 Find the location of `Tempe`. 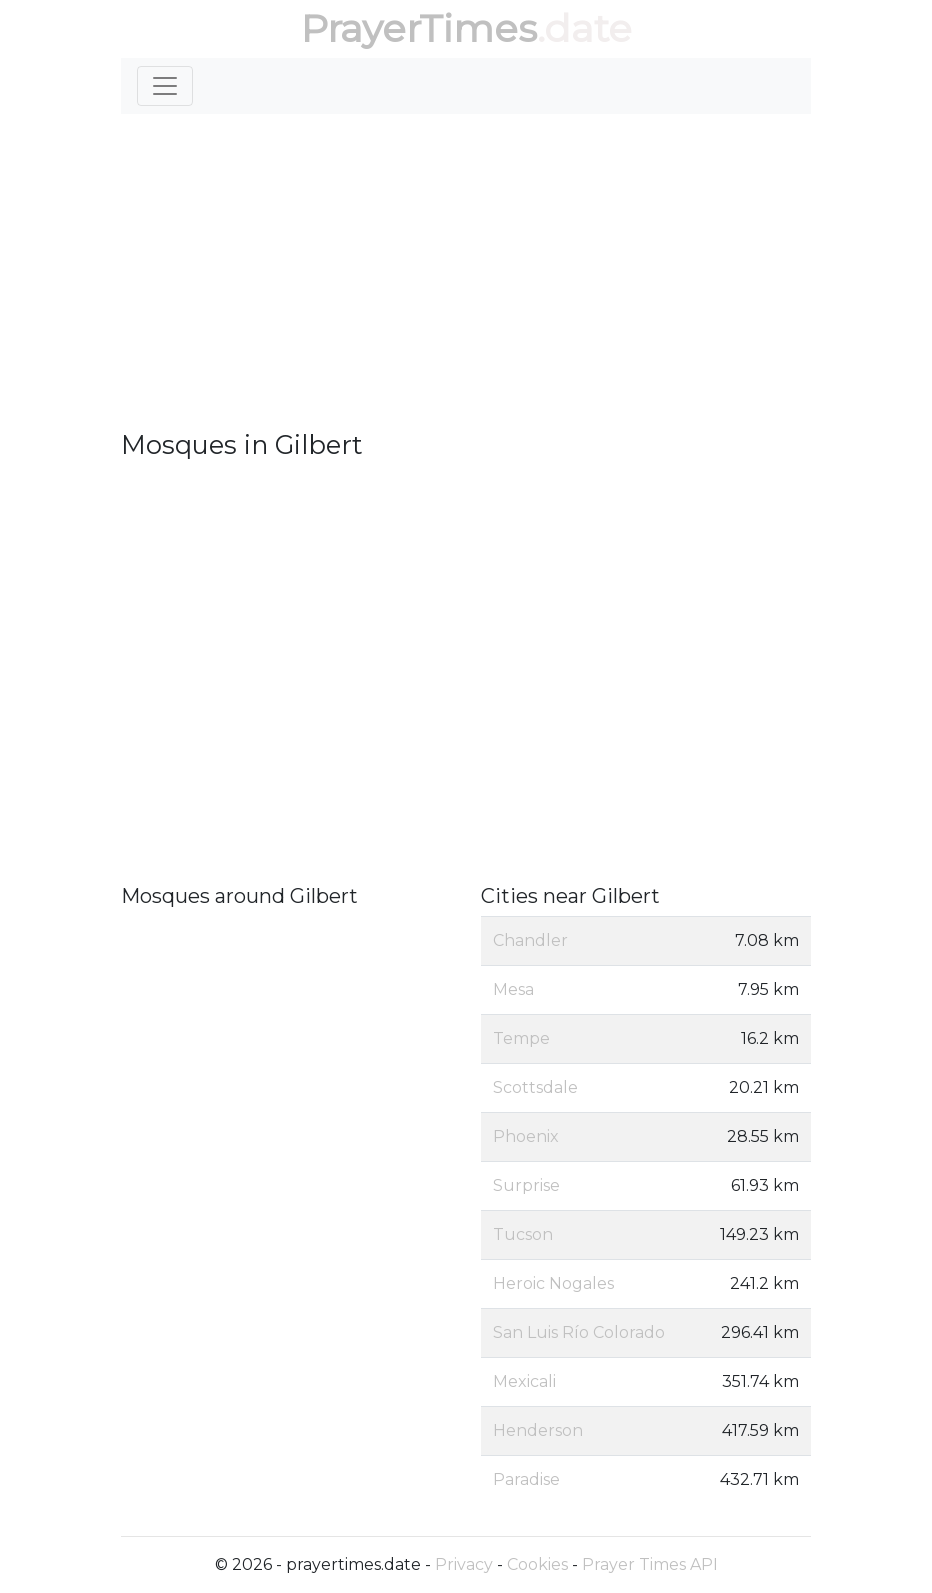

Tempe is located at coordinates (521, 1038).